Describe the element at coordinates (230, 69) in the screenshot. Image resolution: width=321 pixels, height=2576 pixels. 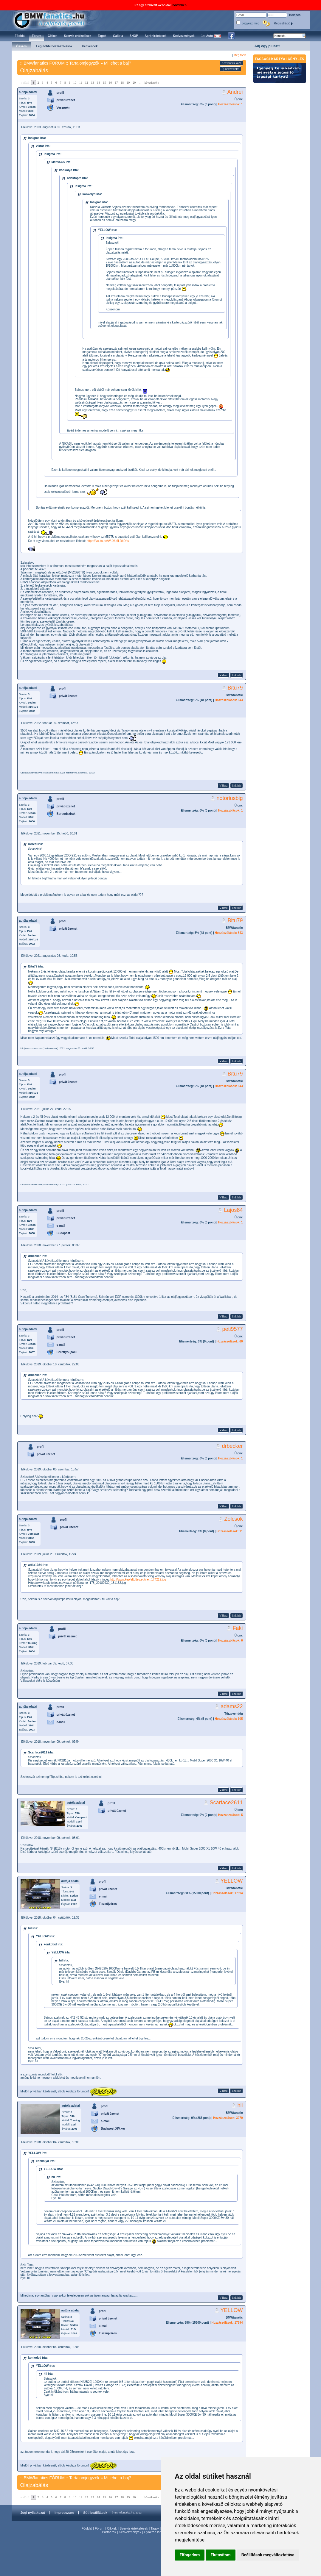
I see `Új hozzászólás` at that location.